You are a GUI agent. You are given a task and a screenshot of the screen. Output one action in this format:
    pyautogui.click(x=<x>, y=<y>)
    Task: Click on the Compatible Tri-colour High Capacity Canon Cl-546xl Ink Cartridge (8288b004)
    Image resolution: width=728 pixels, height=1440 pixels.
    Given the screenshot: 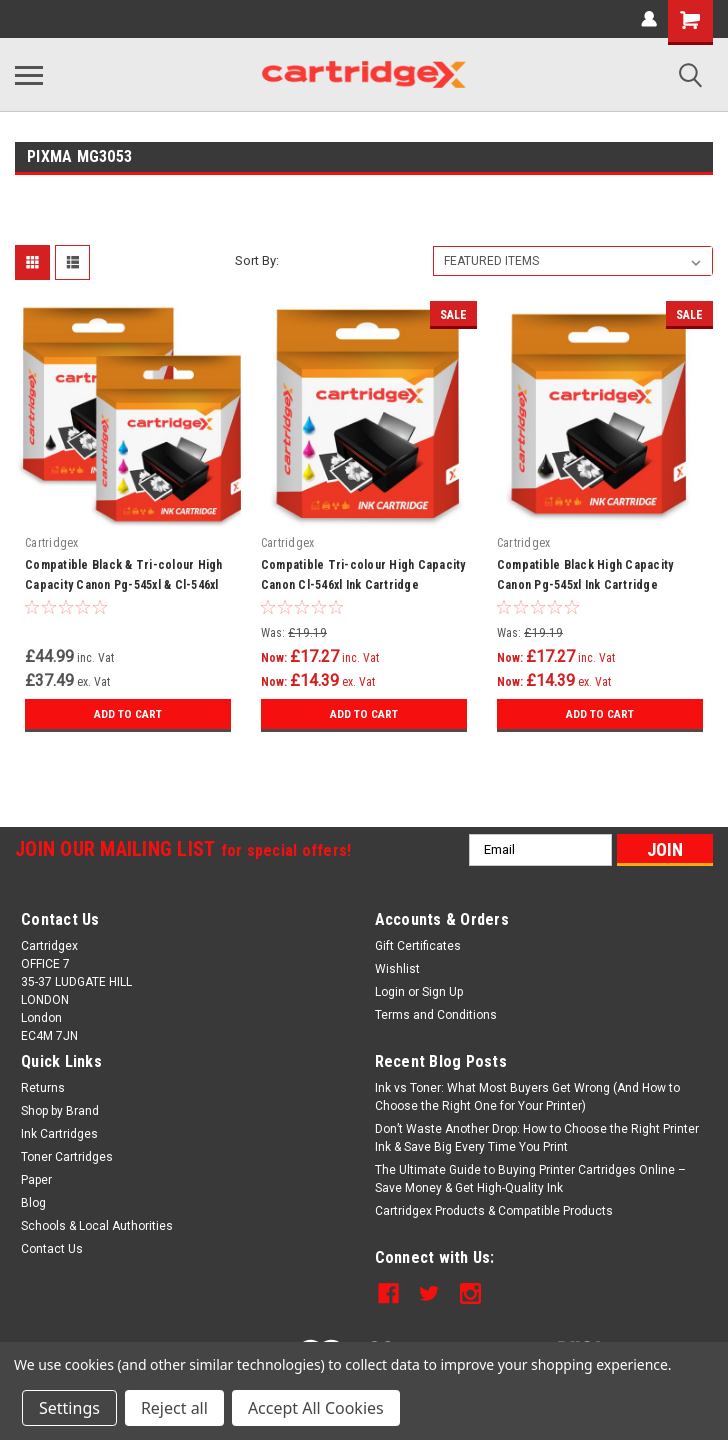 What is the action you would take?
    pyautogui.click(x=363, y=585)
    